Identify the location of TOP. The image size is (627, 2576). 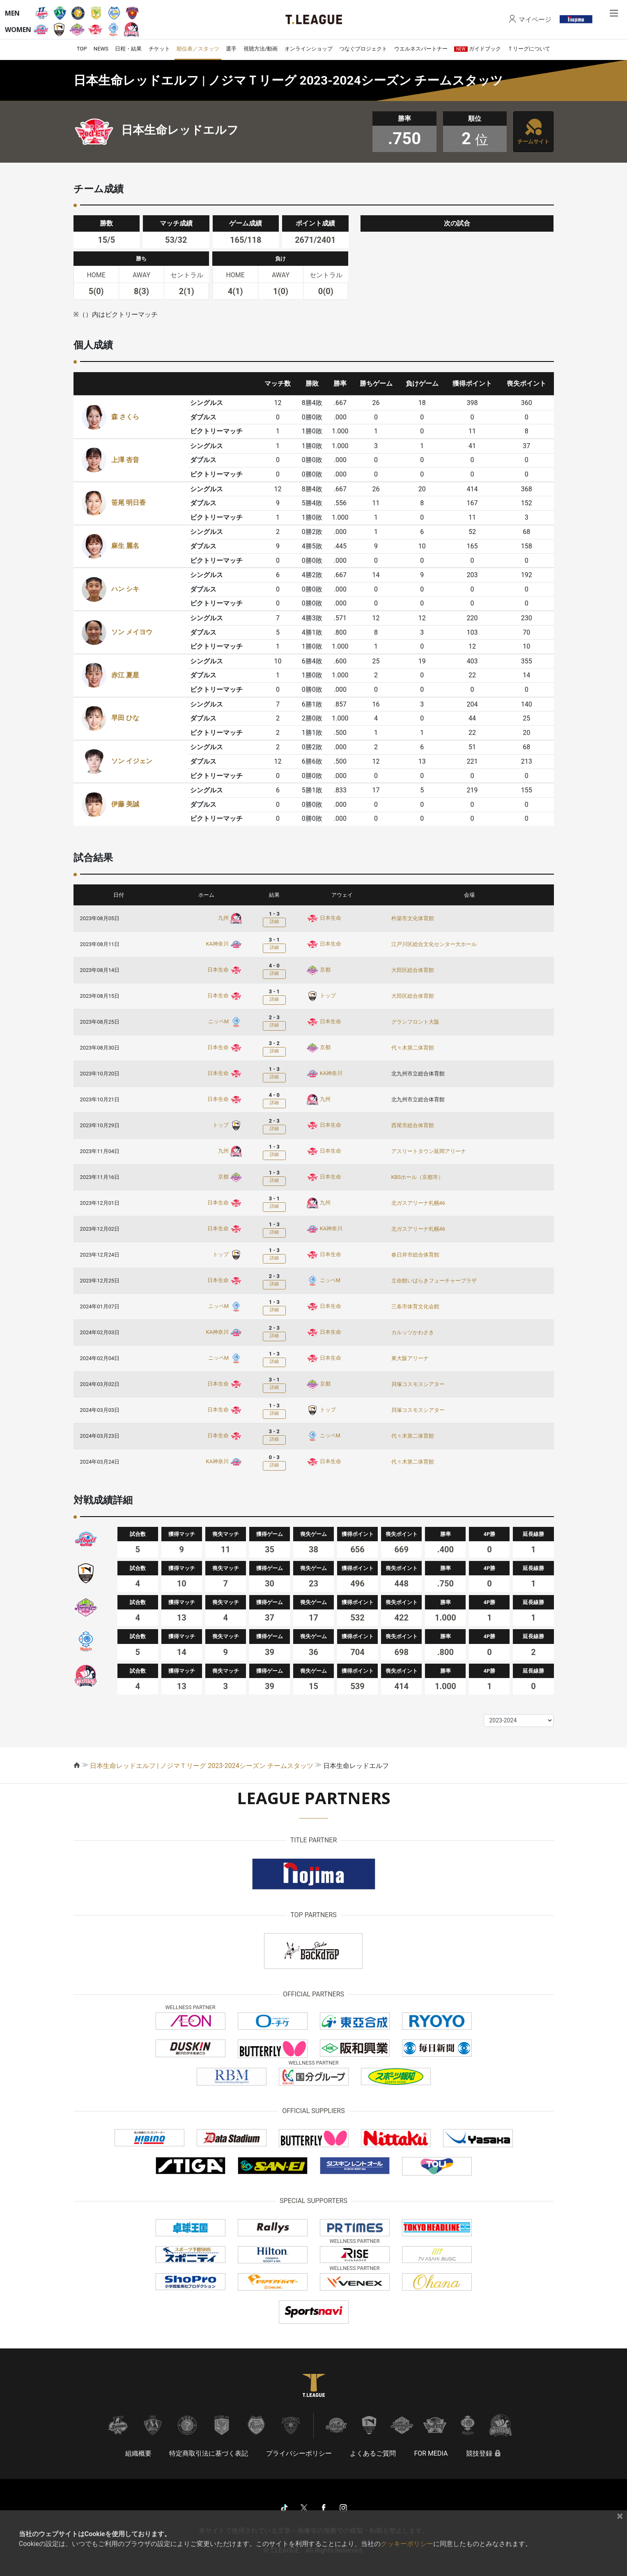
(82, 49).